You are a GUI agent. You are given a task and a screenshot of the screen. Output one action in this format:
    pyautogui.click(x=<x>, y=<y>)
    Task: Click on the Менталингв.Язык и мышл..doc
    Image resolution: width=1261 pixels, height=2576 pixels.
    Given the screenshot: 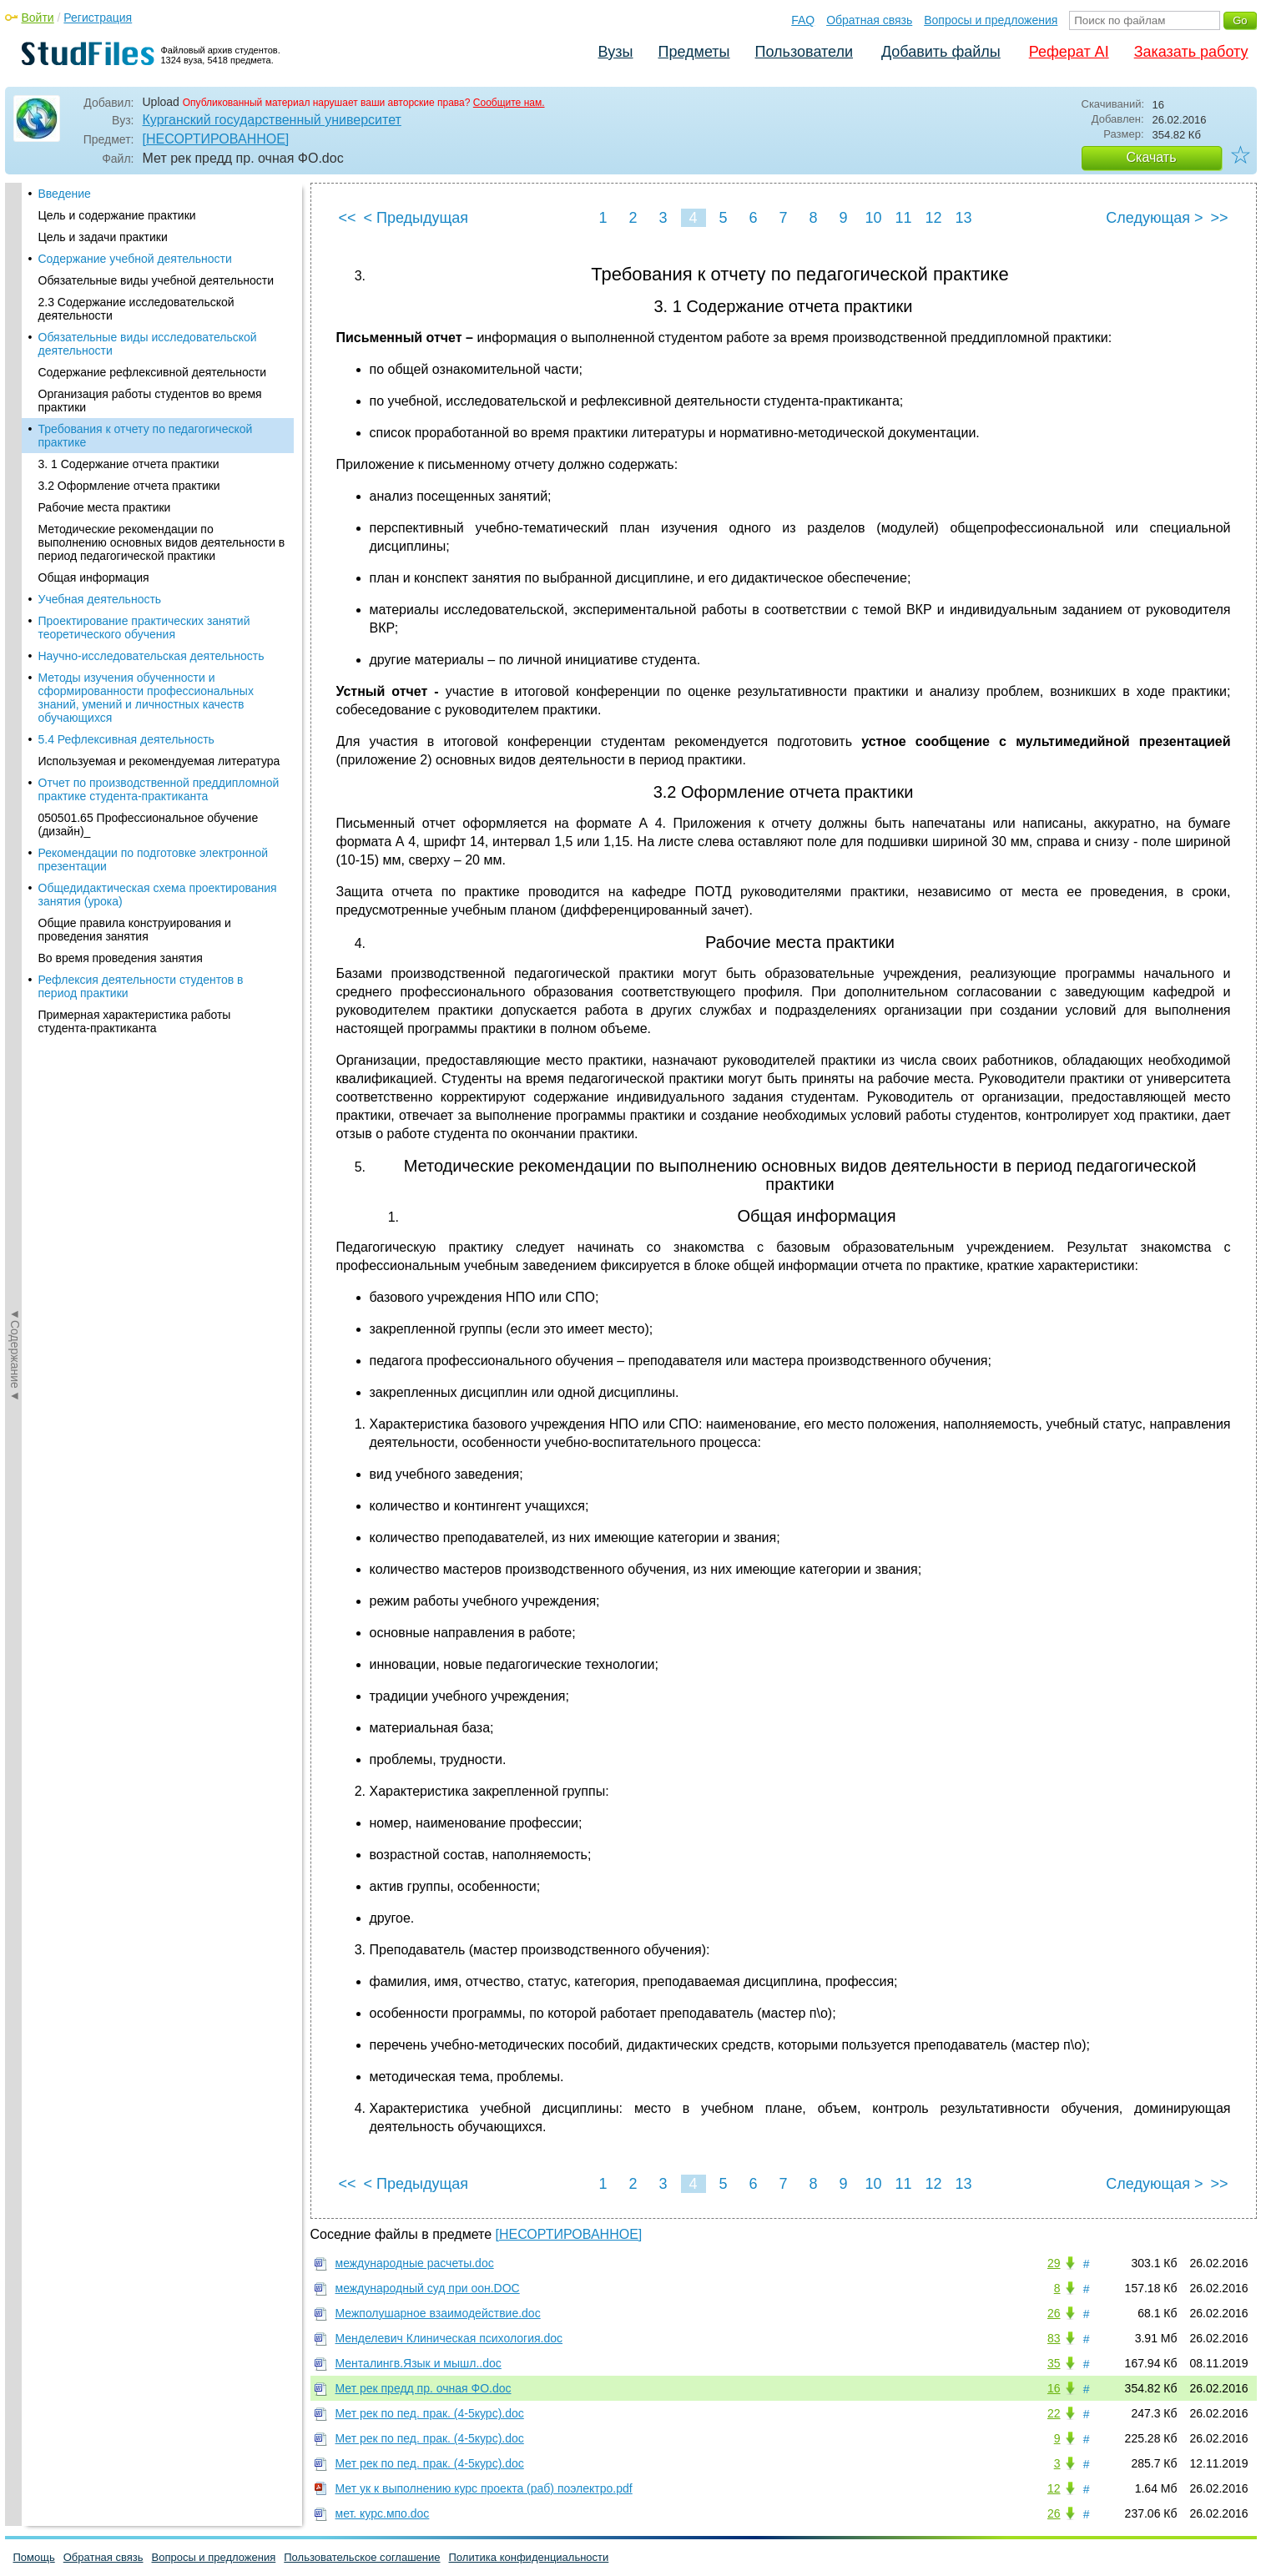 What is the action you would take?
    pyautogui.click(x=418, y=2363)
    